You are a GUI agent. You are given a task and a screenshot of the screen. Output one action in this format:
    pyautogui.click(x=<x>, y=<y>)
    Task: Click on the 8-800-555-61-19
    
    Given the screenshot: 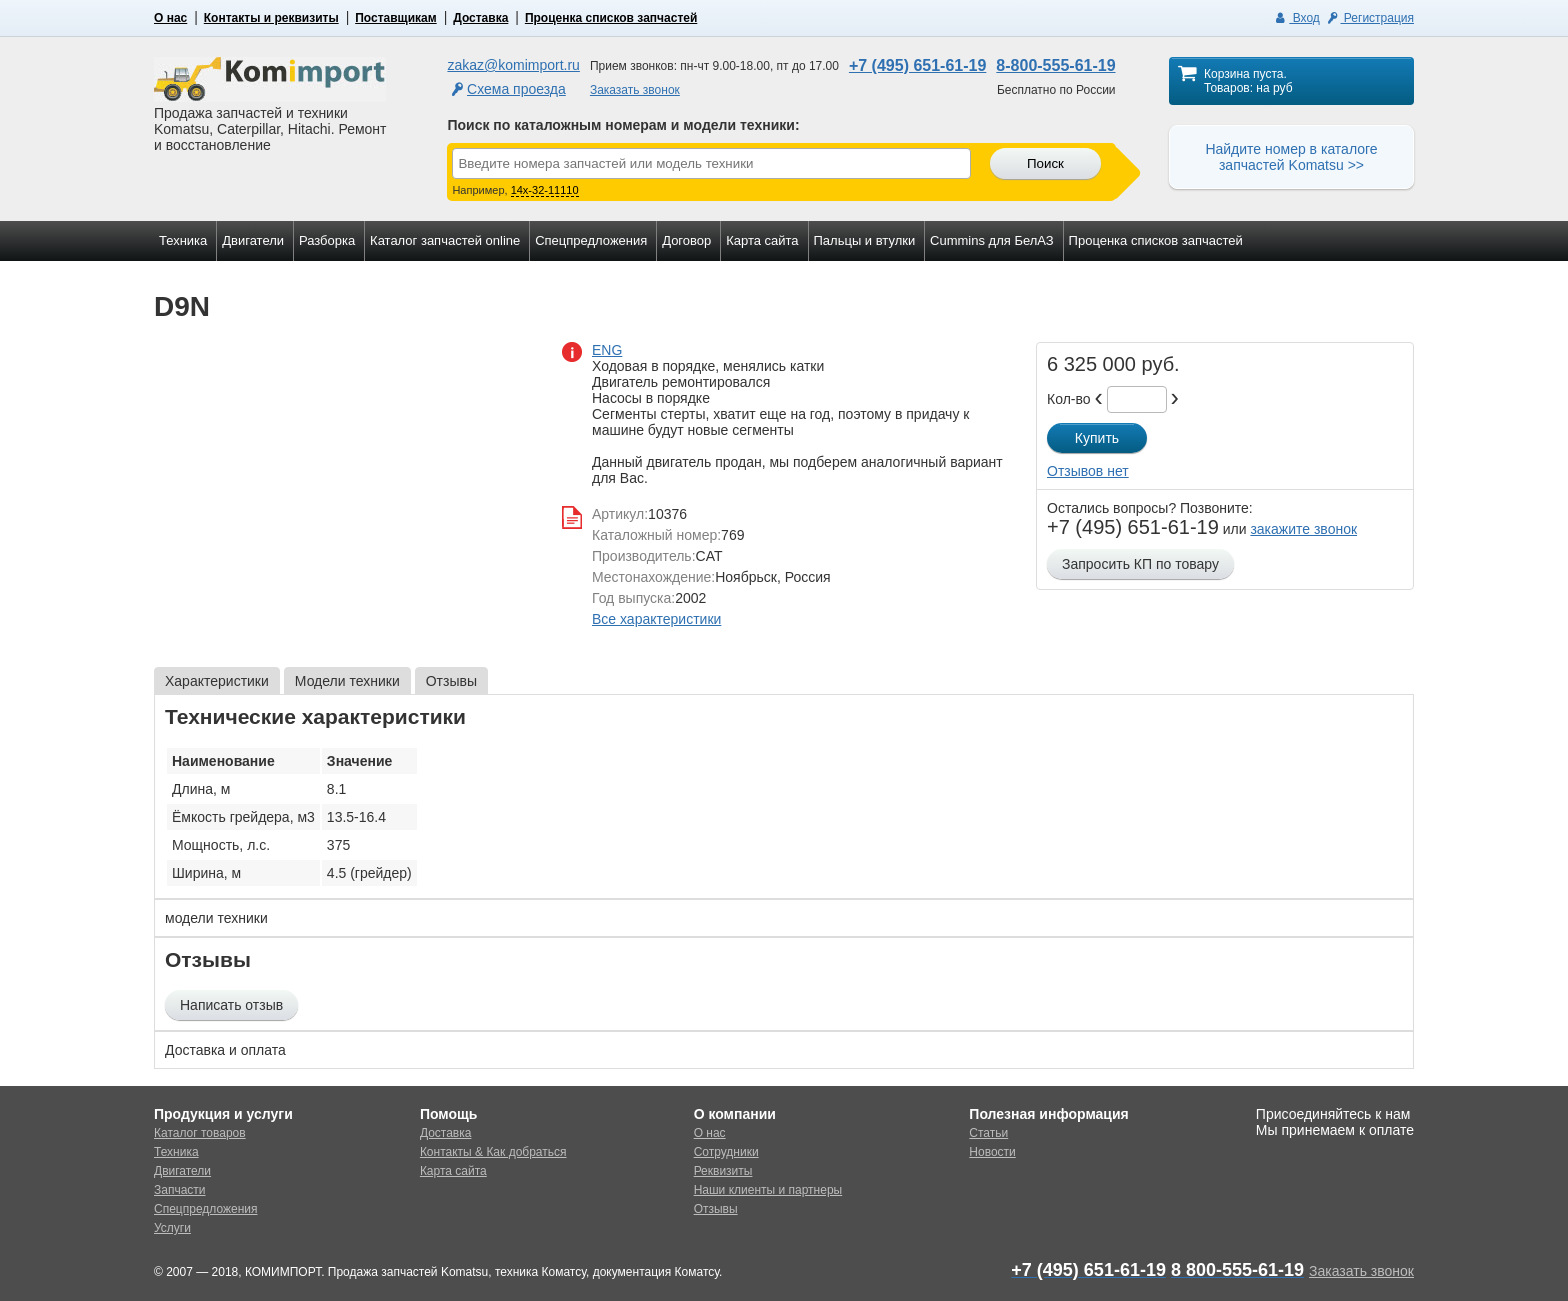 What is the action you would take?
    pyautogui.click(x=1055, y=65)
    